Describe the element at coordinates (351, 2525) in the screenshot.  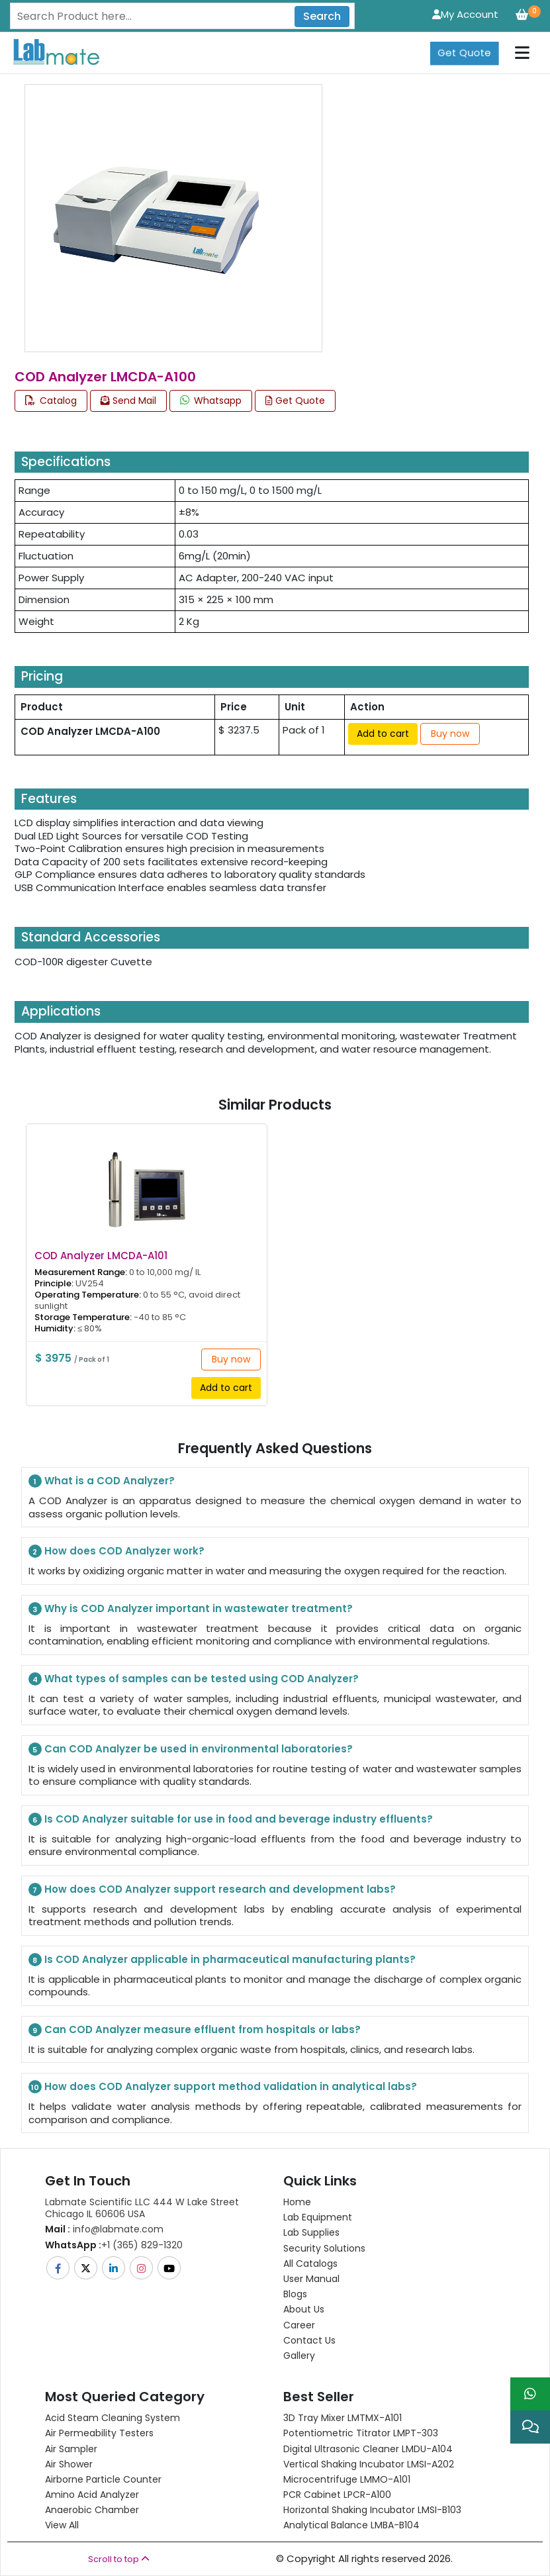
I see `Analytical Balance LMBA-B104` at that location.